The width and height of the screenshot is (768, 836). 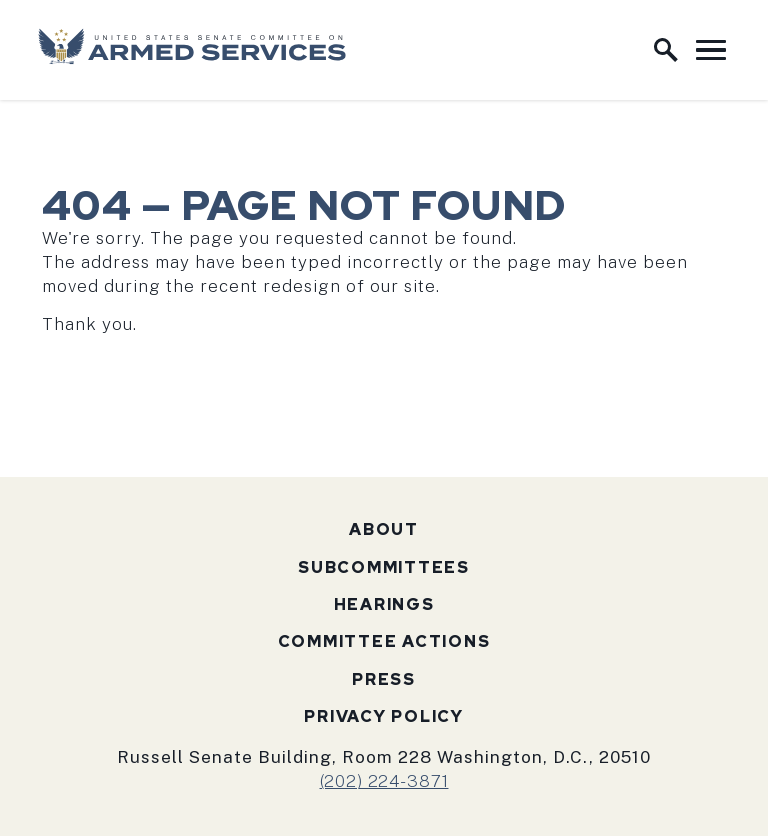 What do you see at coordinates (384, 641) in the screenshot?
I see `Committee Actions` at bounding box center [384, 641].